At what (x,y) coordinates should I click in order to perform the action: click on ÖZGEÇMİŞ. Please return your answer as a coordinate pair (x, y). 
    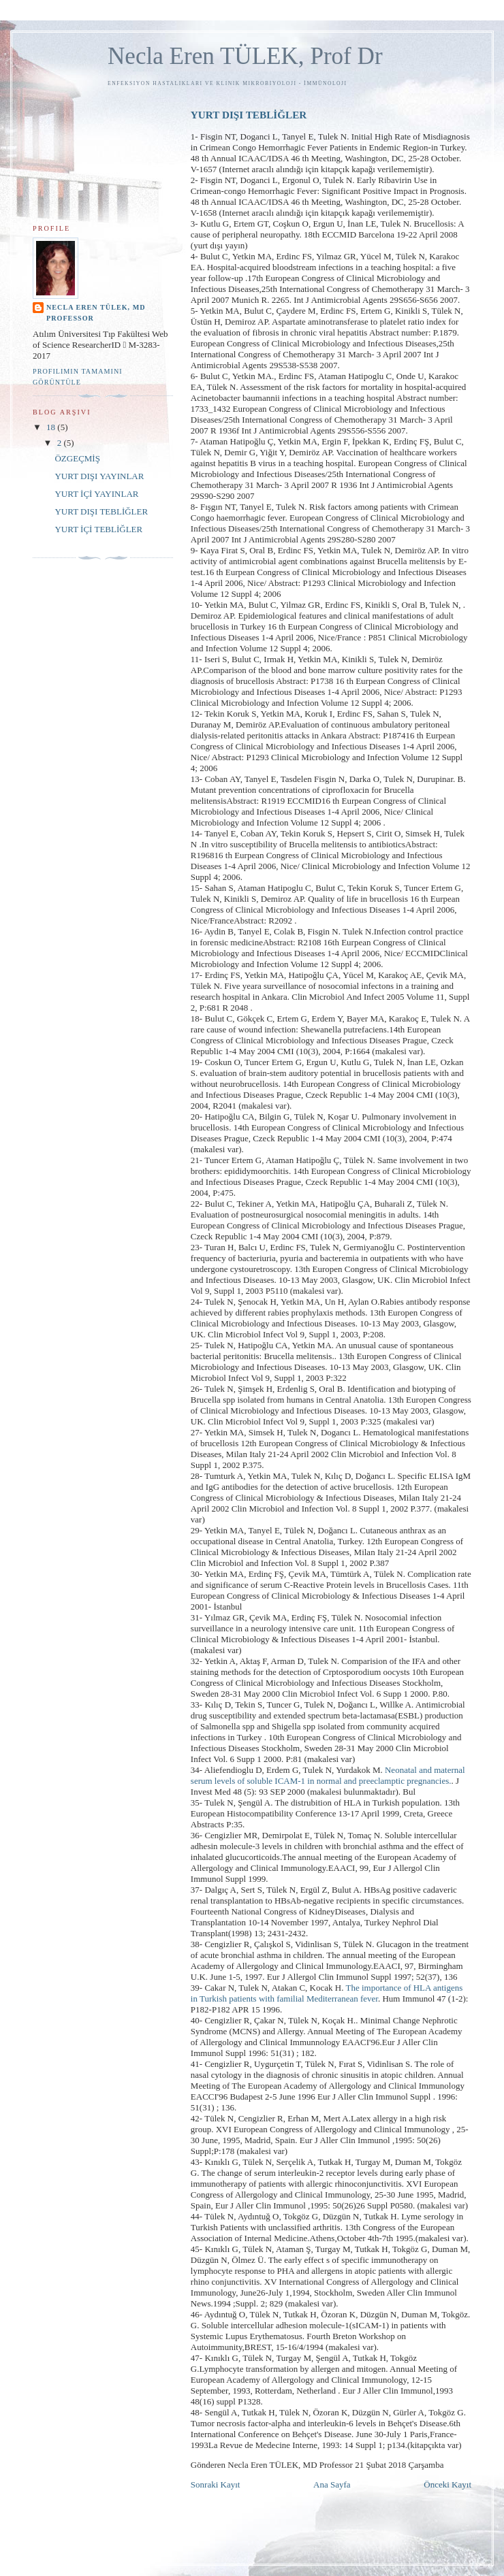
    Looking at the image, I should click on (76, 458).